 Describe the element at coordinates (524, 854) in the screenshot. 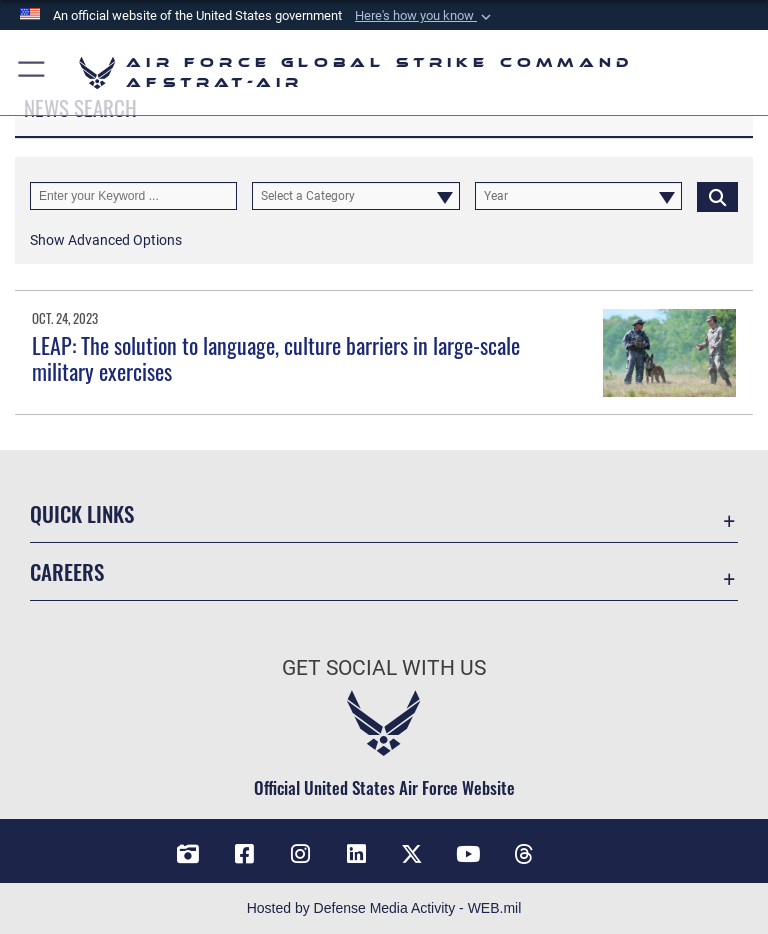

I see `[Threads opens in a new window]` at that location.